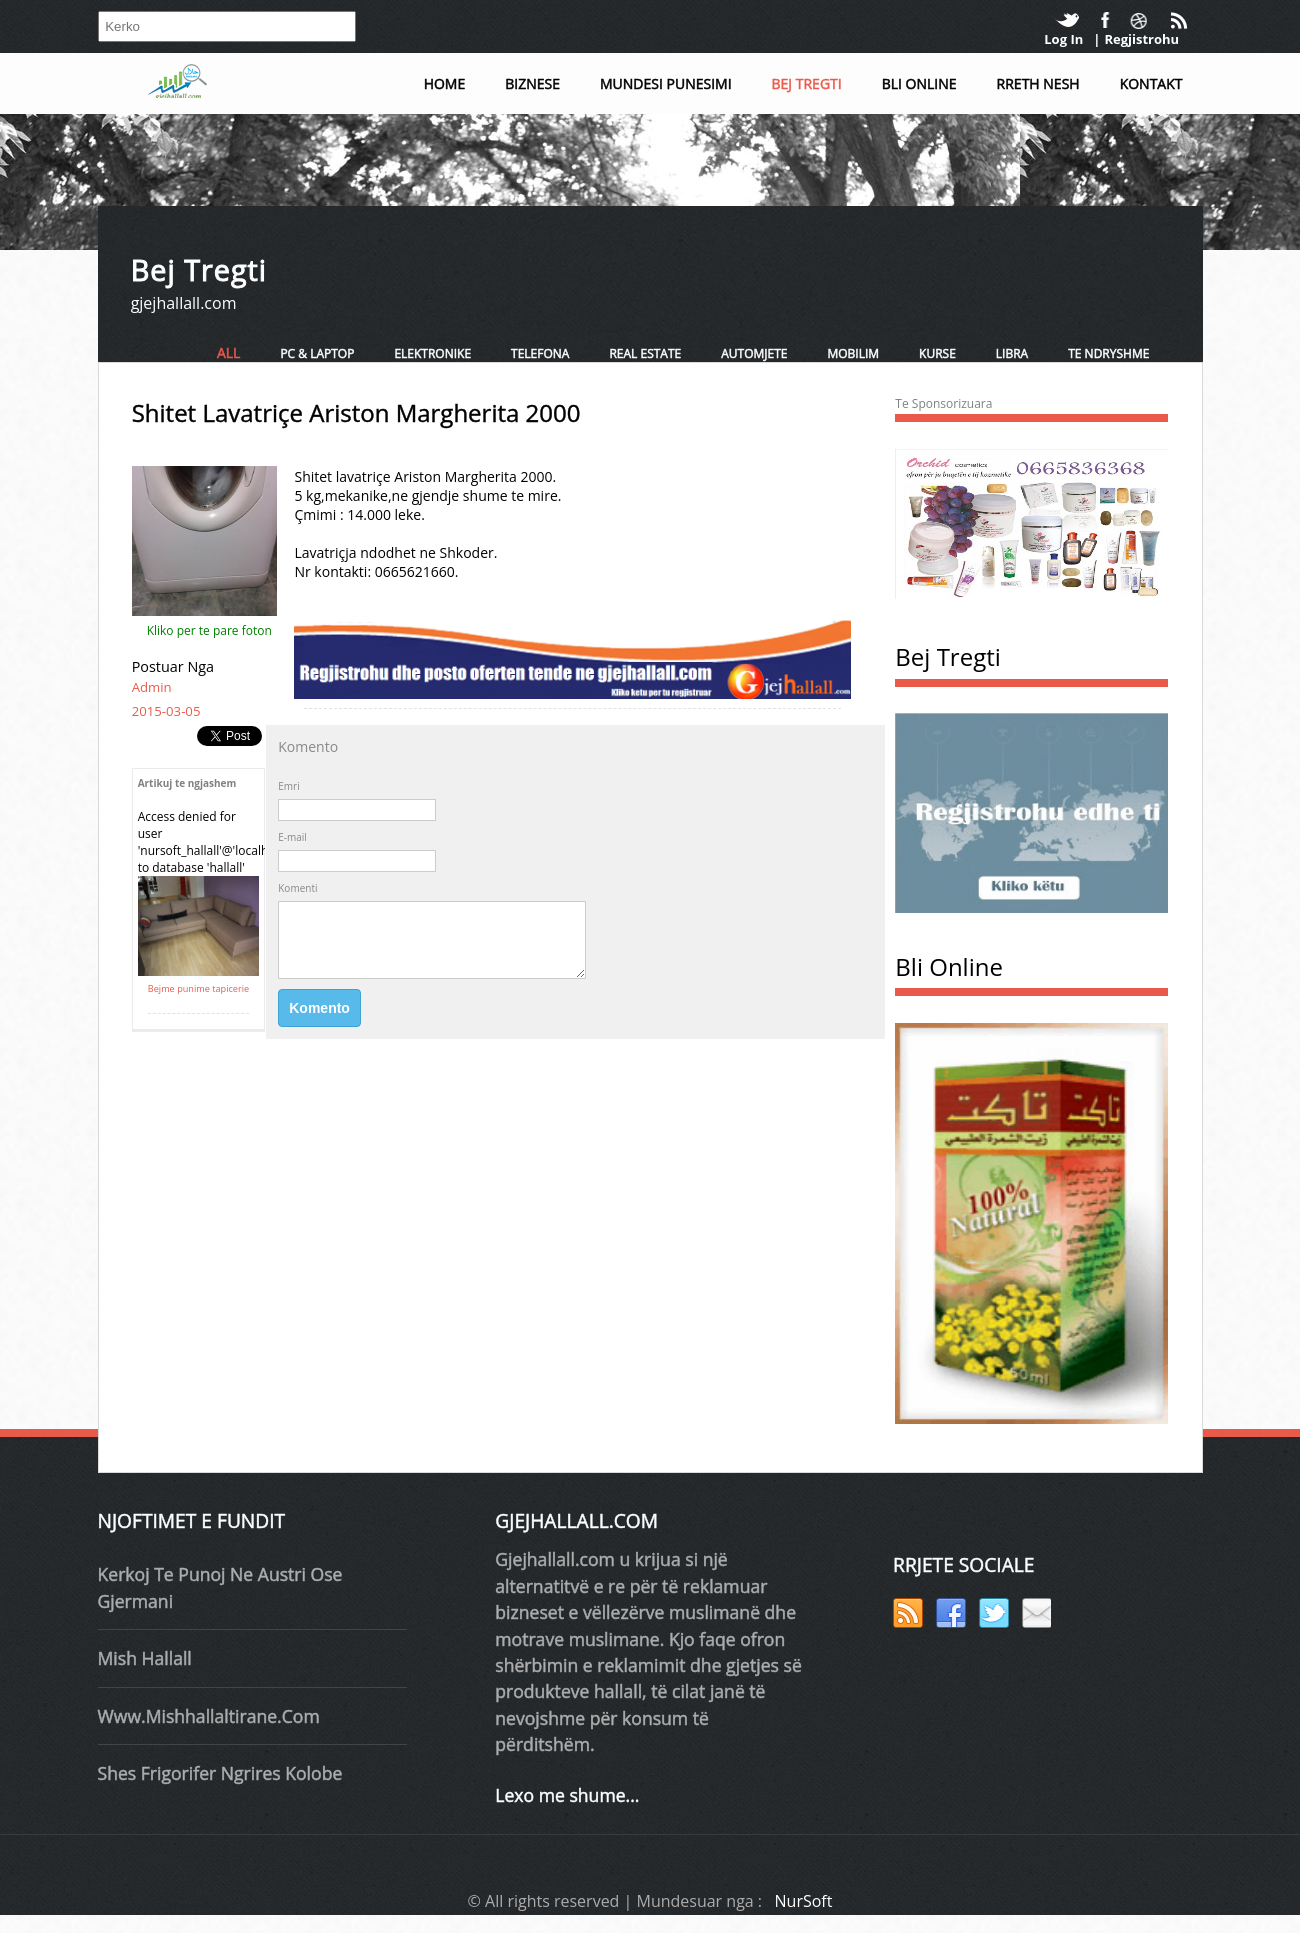 The width and height of the screenshot is (1300, 1933). I want to click on Bej Tregti, so click(807, 83).